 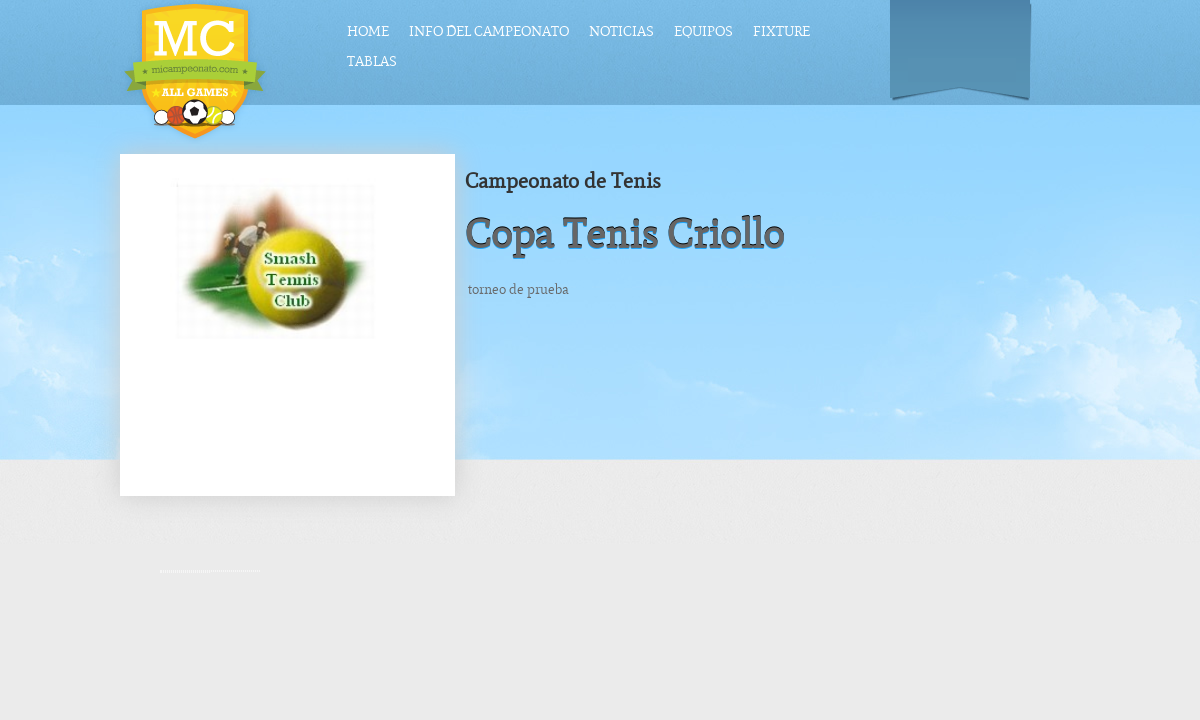 I want to click on Tablas, so click(x=372, y=61).